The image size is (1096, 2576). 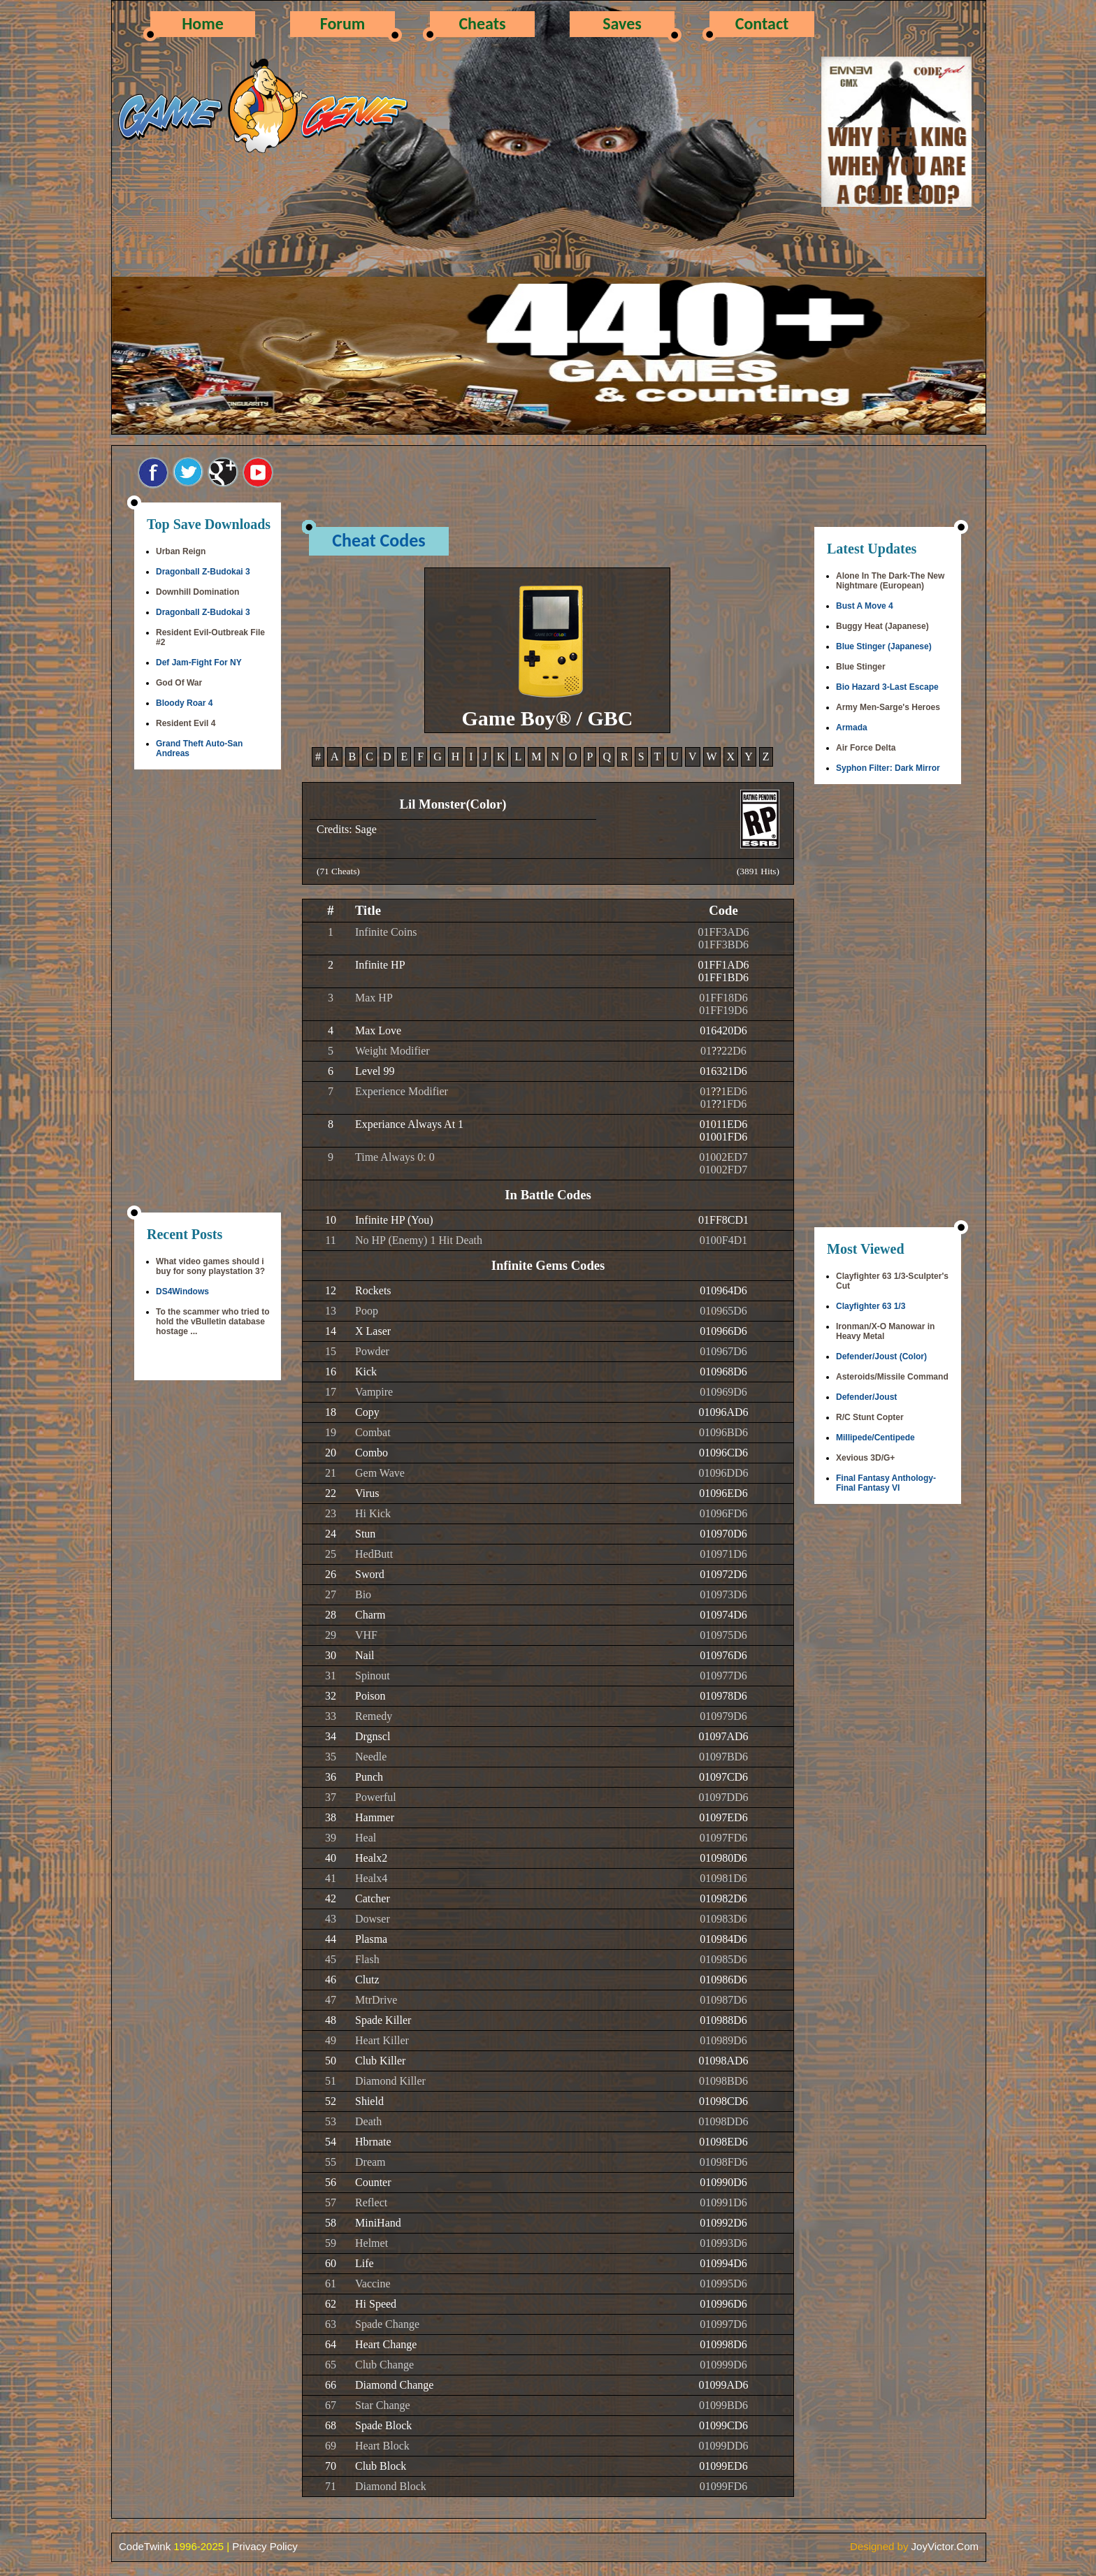 What do you see at coordinates (886, 1483) in the screenshot?
I see `Final Fantasy Anthology-Final Fantasy VI` at bounding box center [886, 1483].